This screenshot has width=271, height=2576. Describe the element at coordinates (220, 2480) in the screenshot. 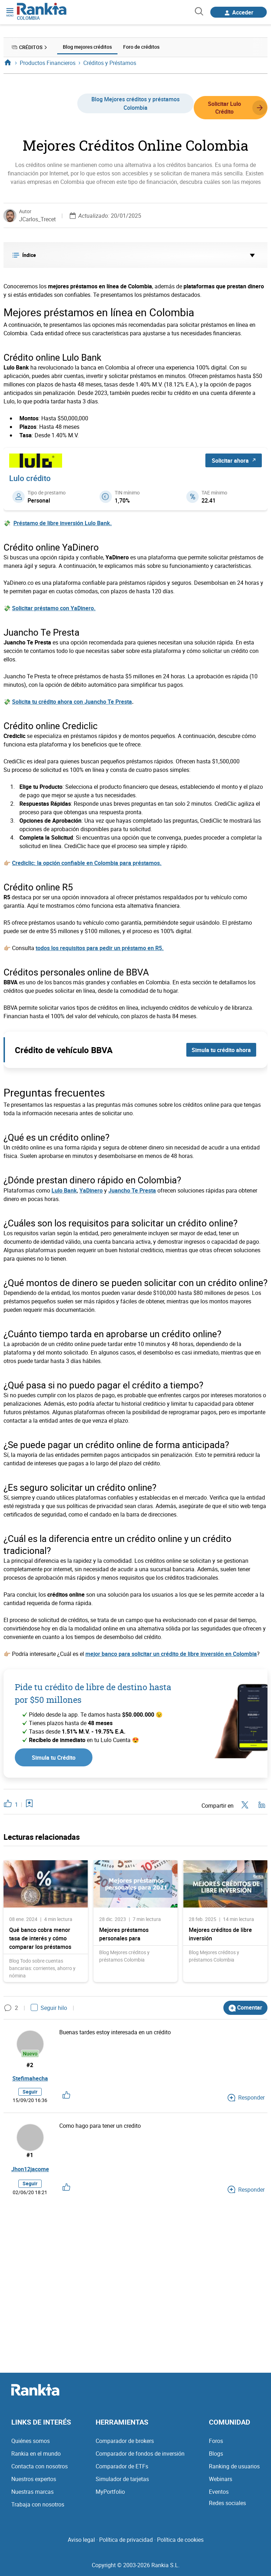

I see `Webinars` at that location.